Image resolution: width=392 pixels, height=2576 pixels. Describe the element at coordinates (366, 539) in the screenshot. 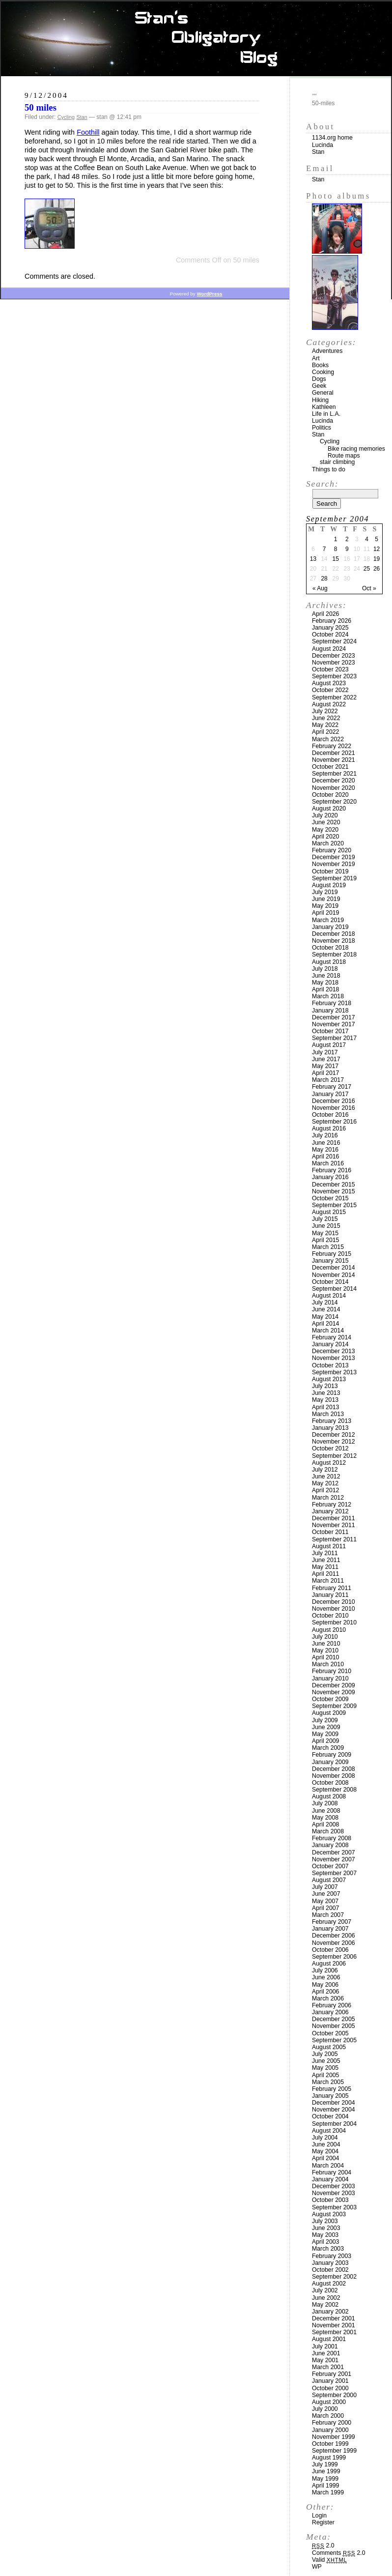

I see `4 [Posts published on September 4, 2004]` at that location.